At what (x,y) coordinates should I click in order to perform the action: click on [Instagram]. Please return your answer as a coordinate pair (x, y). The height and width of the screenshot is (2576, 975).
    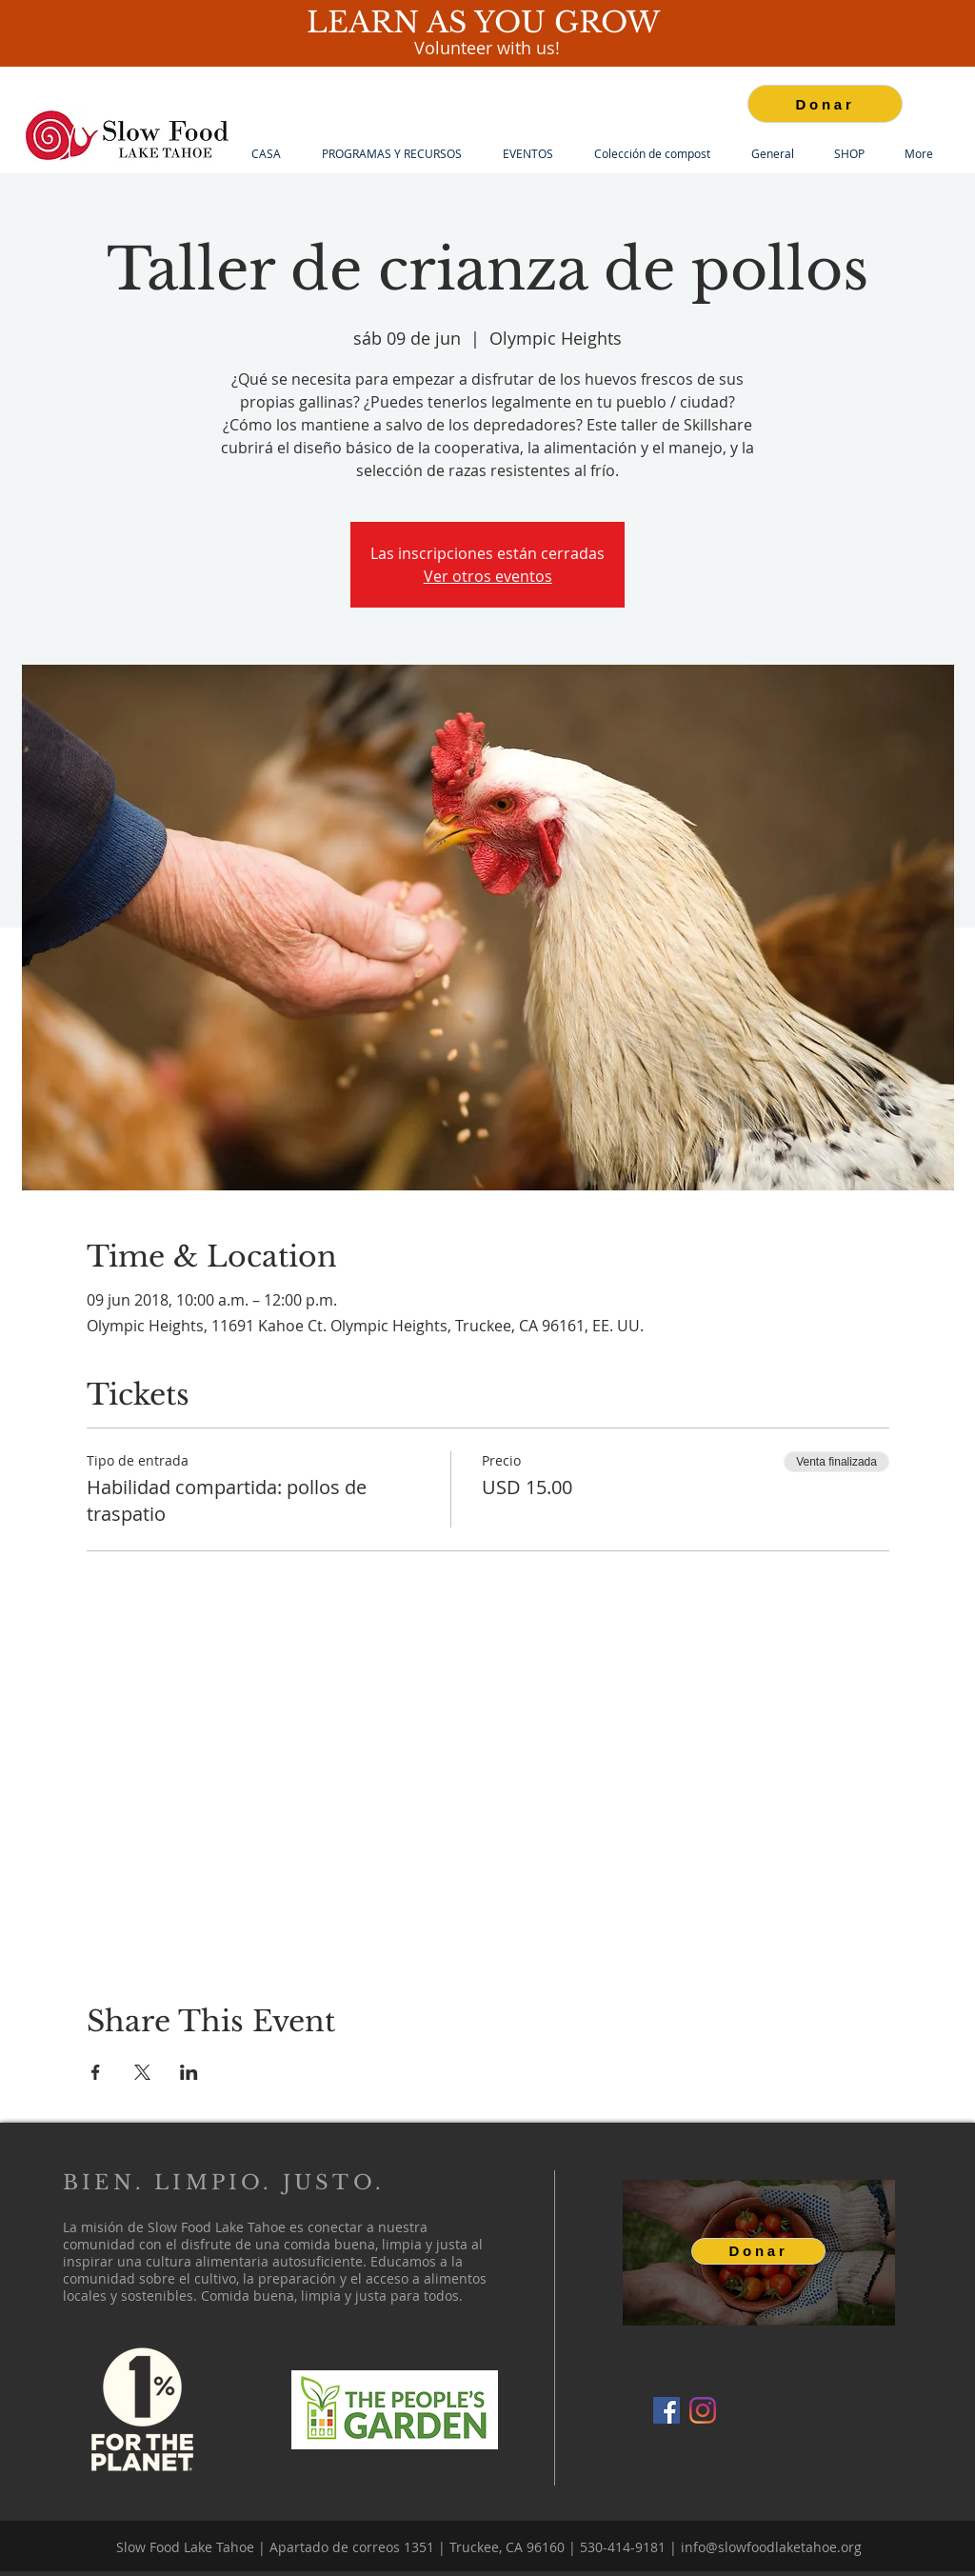
    Looking at the image, I should click on (702, 2410).